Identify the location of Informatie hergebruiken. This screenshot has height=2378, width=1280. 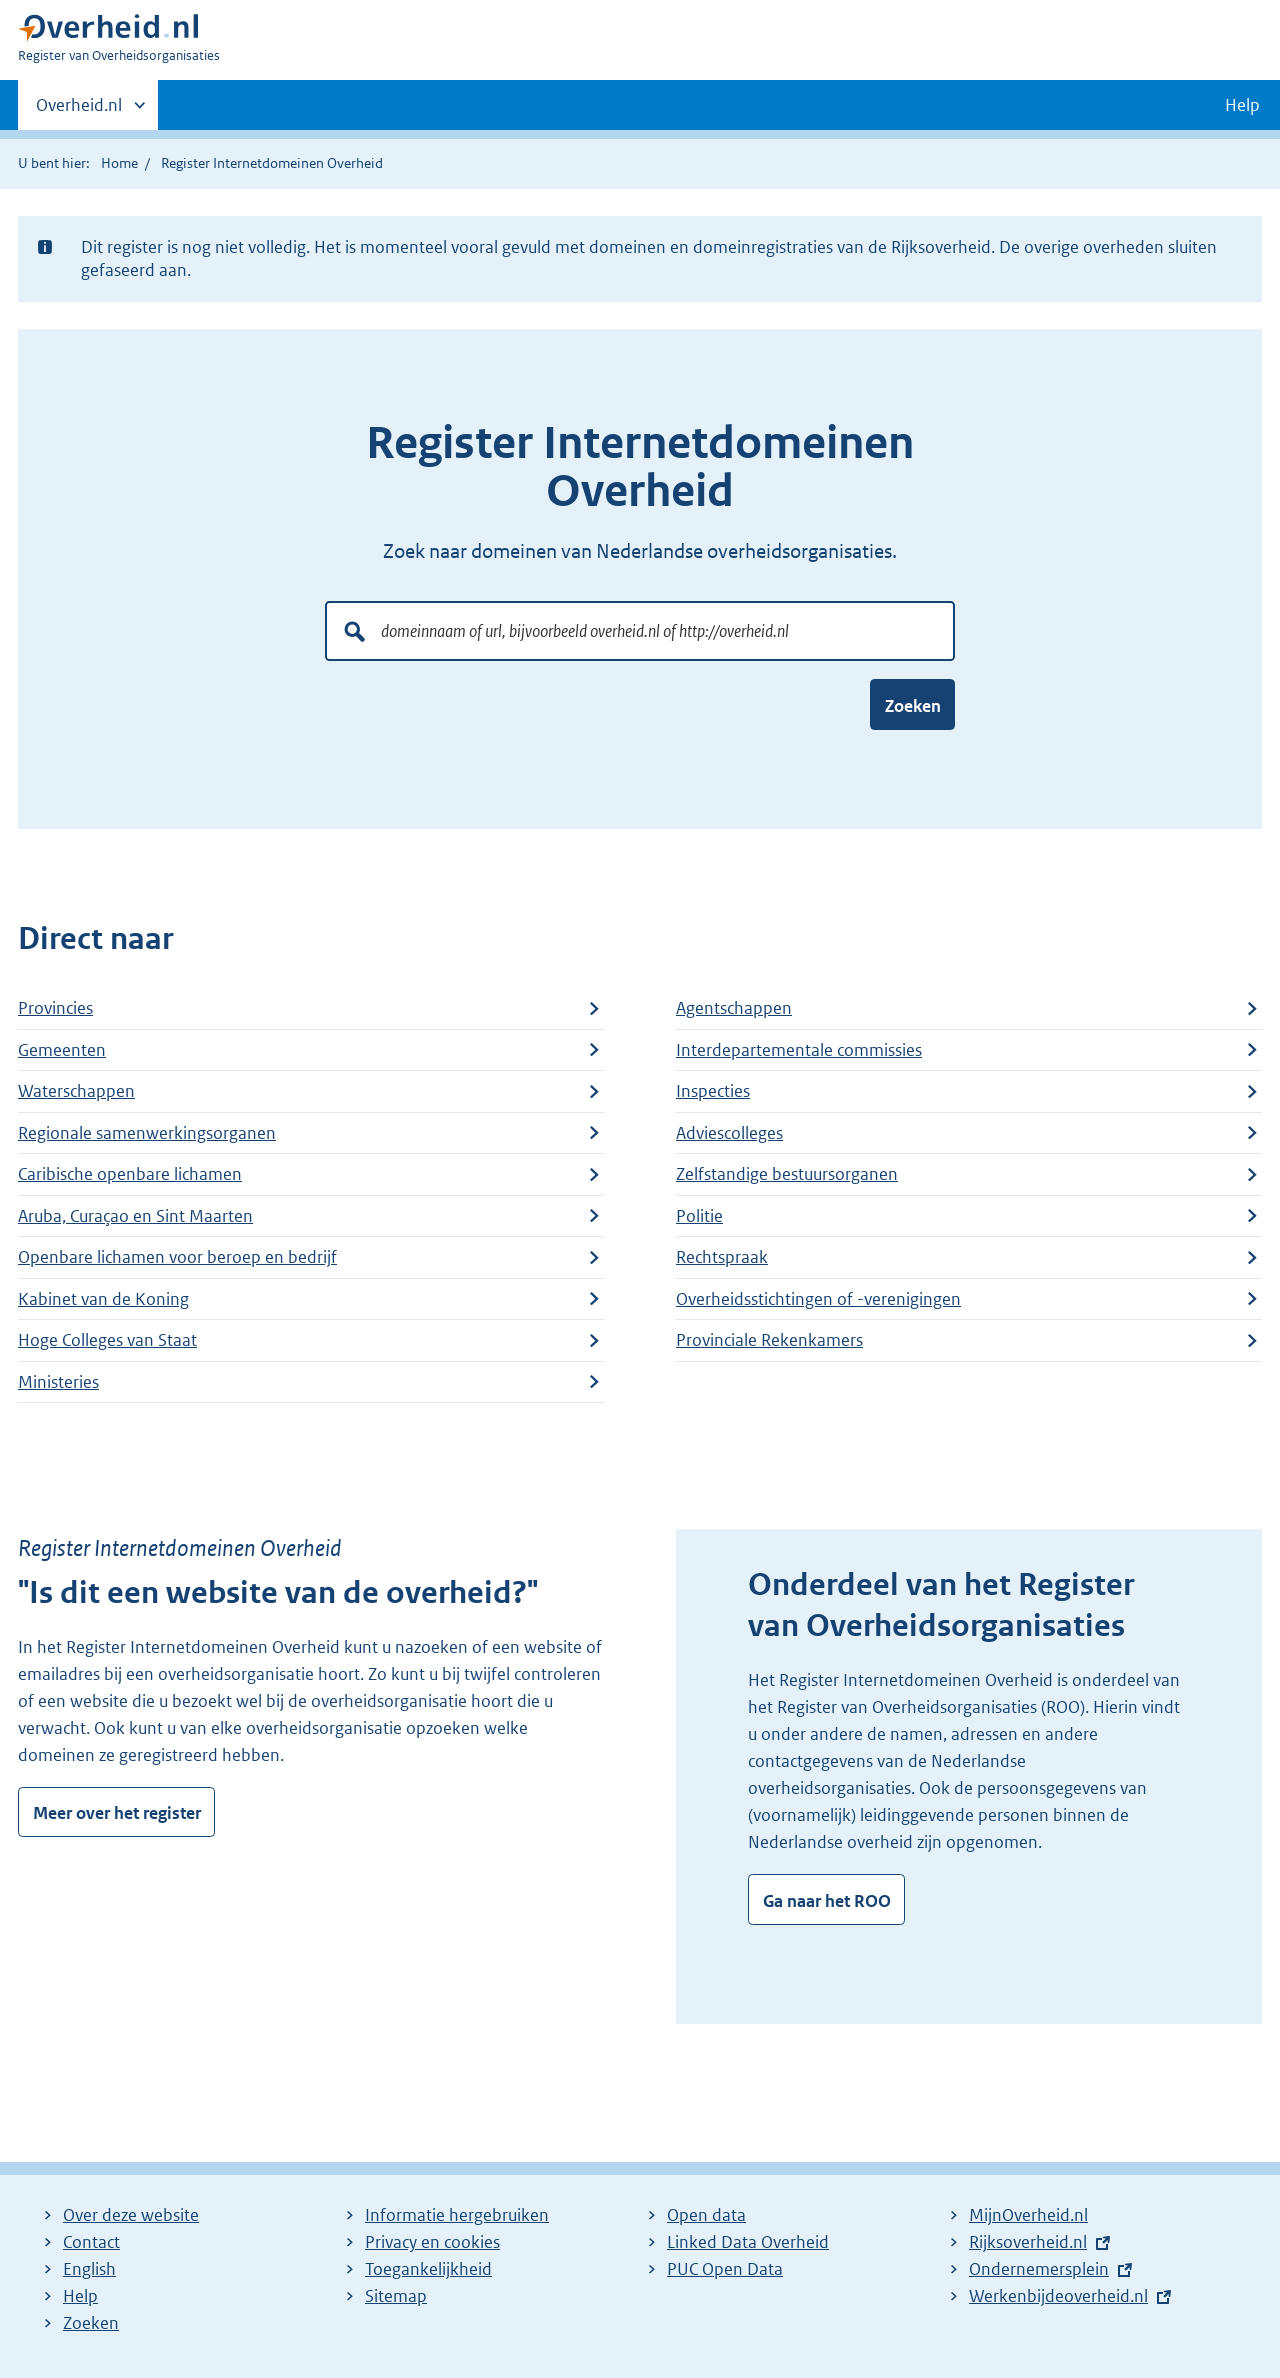
(457, 2215).